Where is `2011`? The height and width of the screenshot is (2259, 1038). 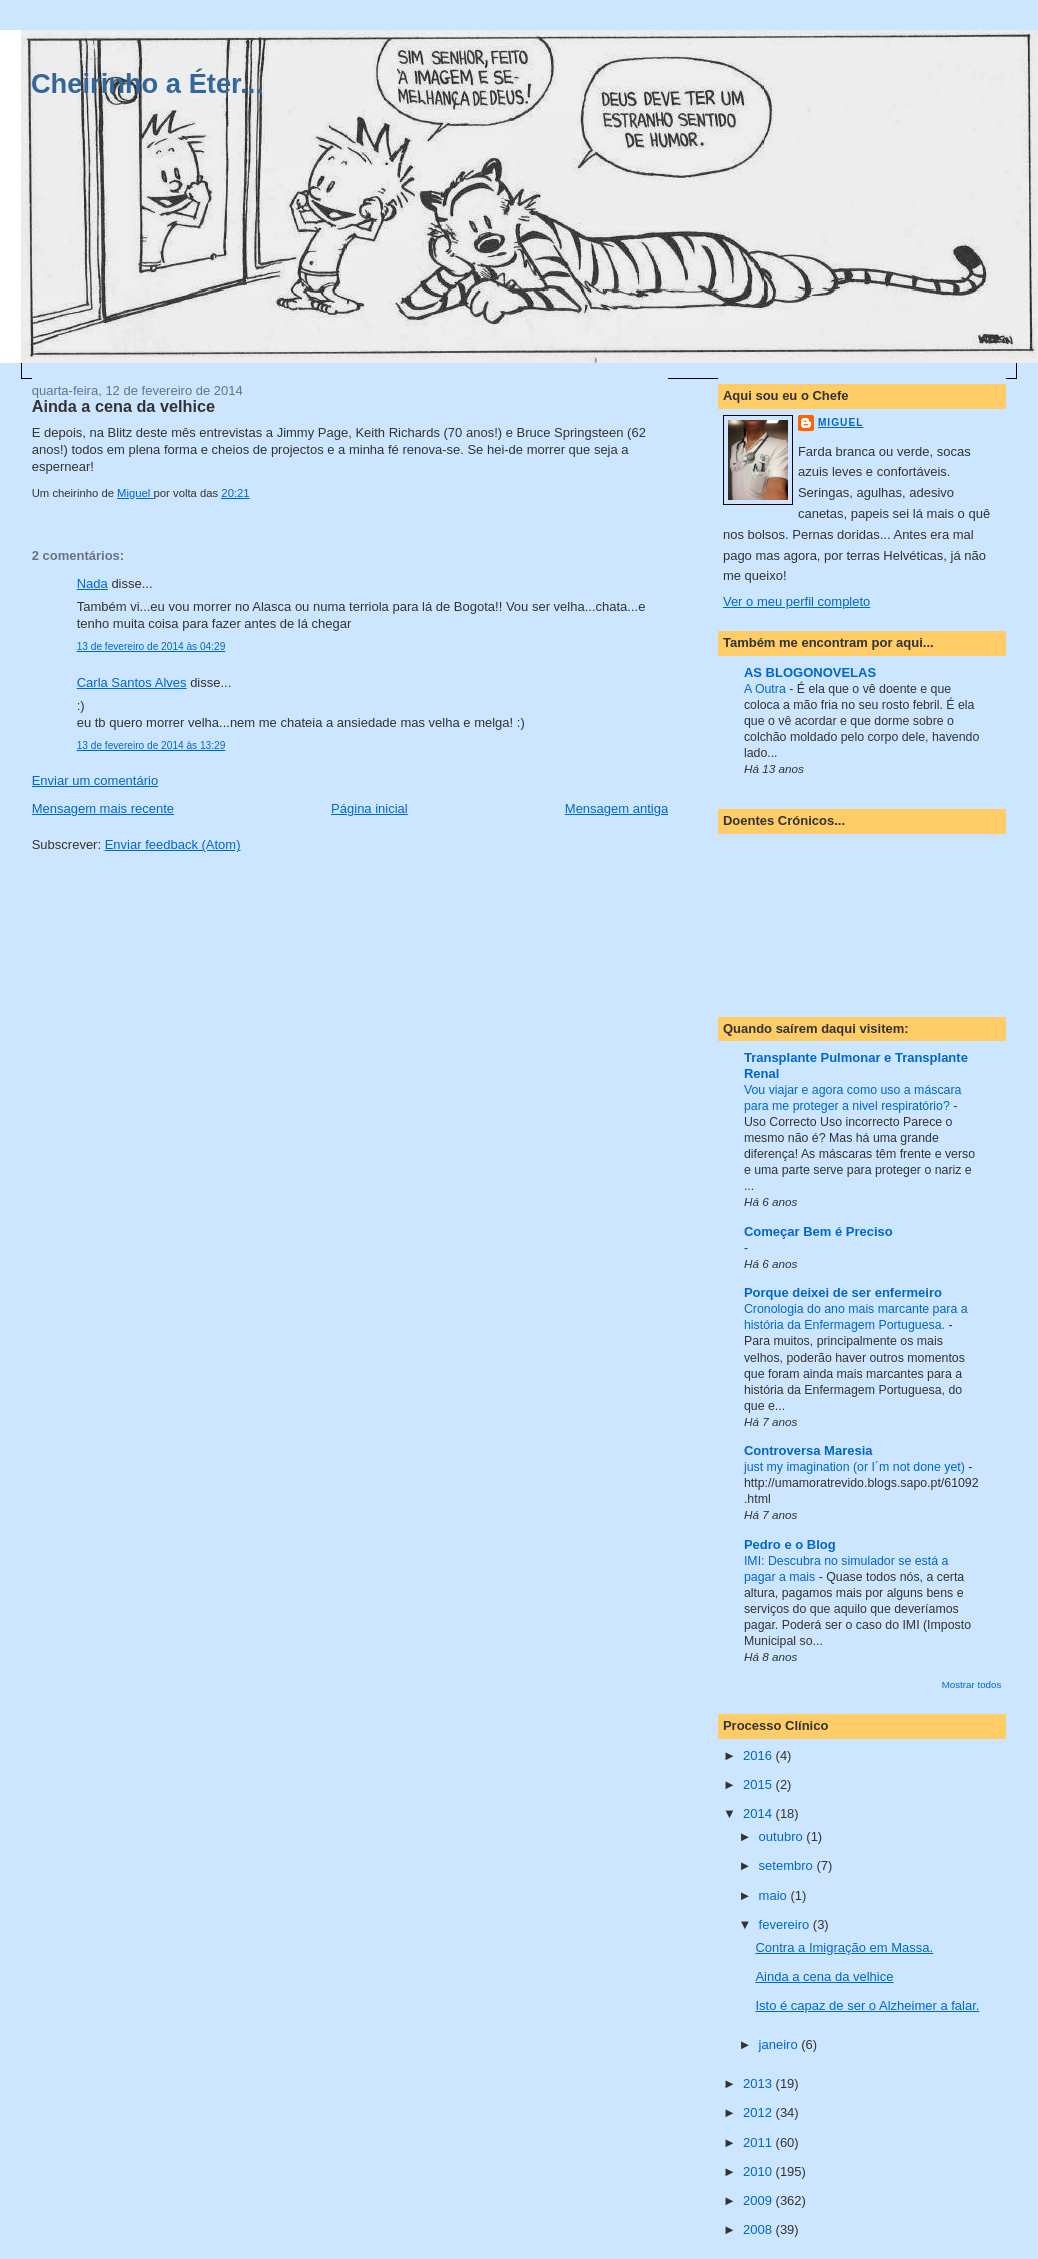
2011 is located at coordinates (759, 2142).